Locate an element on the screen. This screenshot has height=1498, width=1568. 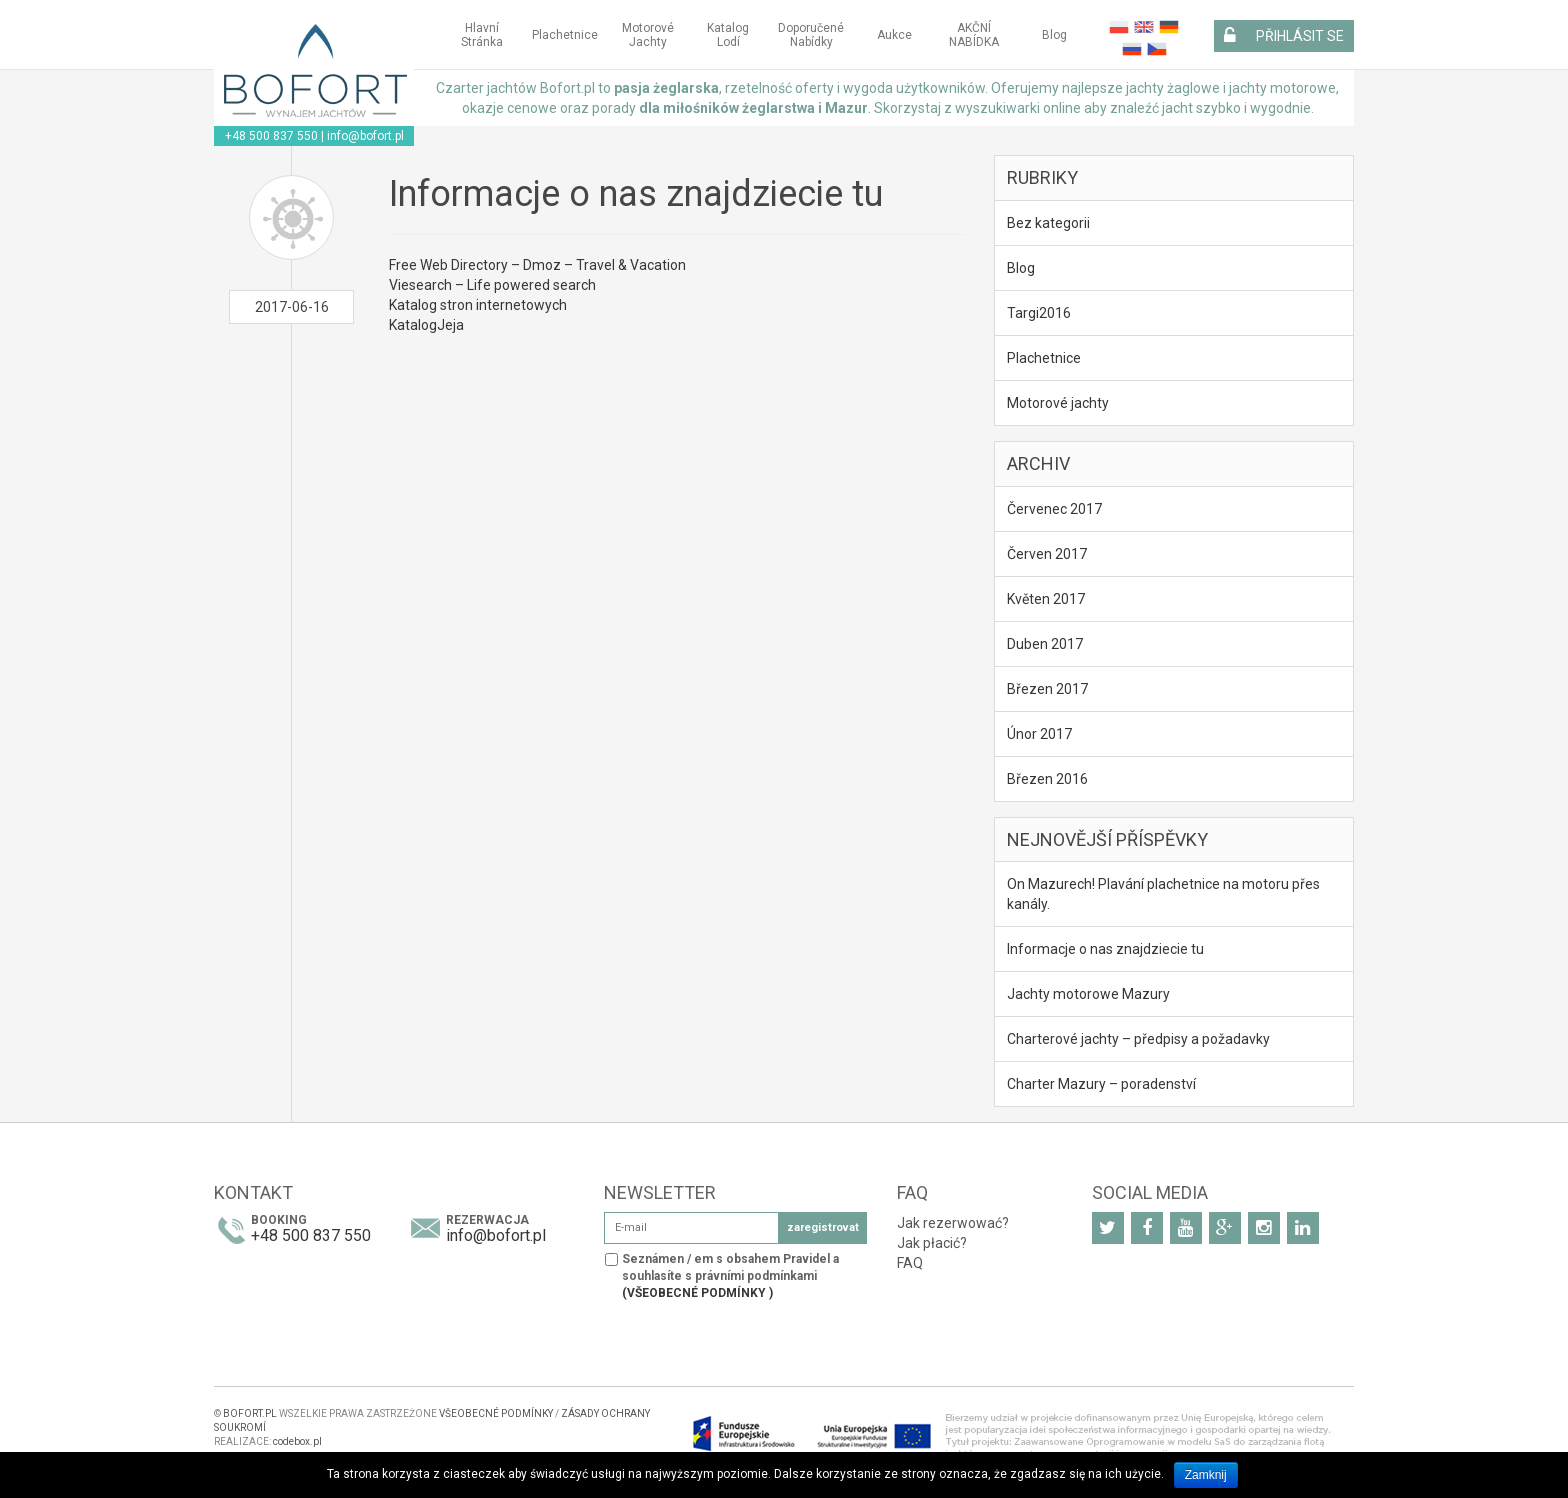
(VŠEOBECNÉ PODMÍNKY ) is located at coordinates (697, 1293).